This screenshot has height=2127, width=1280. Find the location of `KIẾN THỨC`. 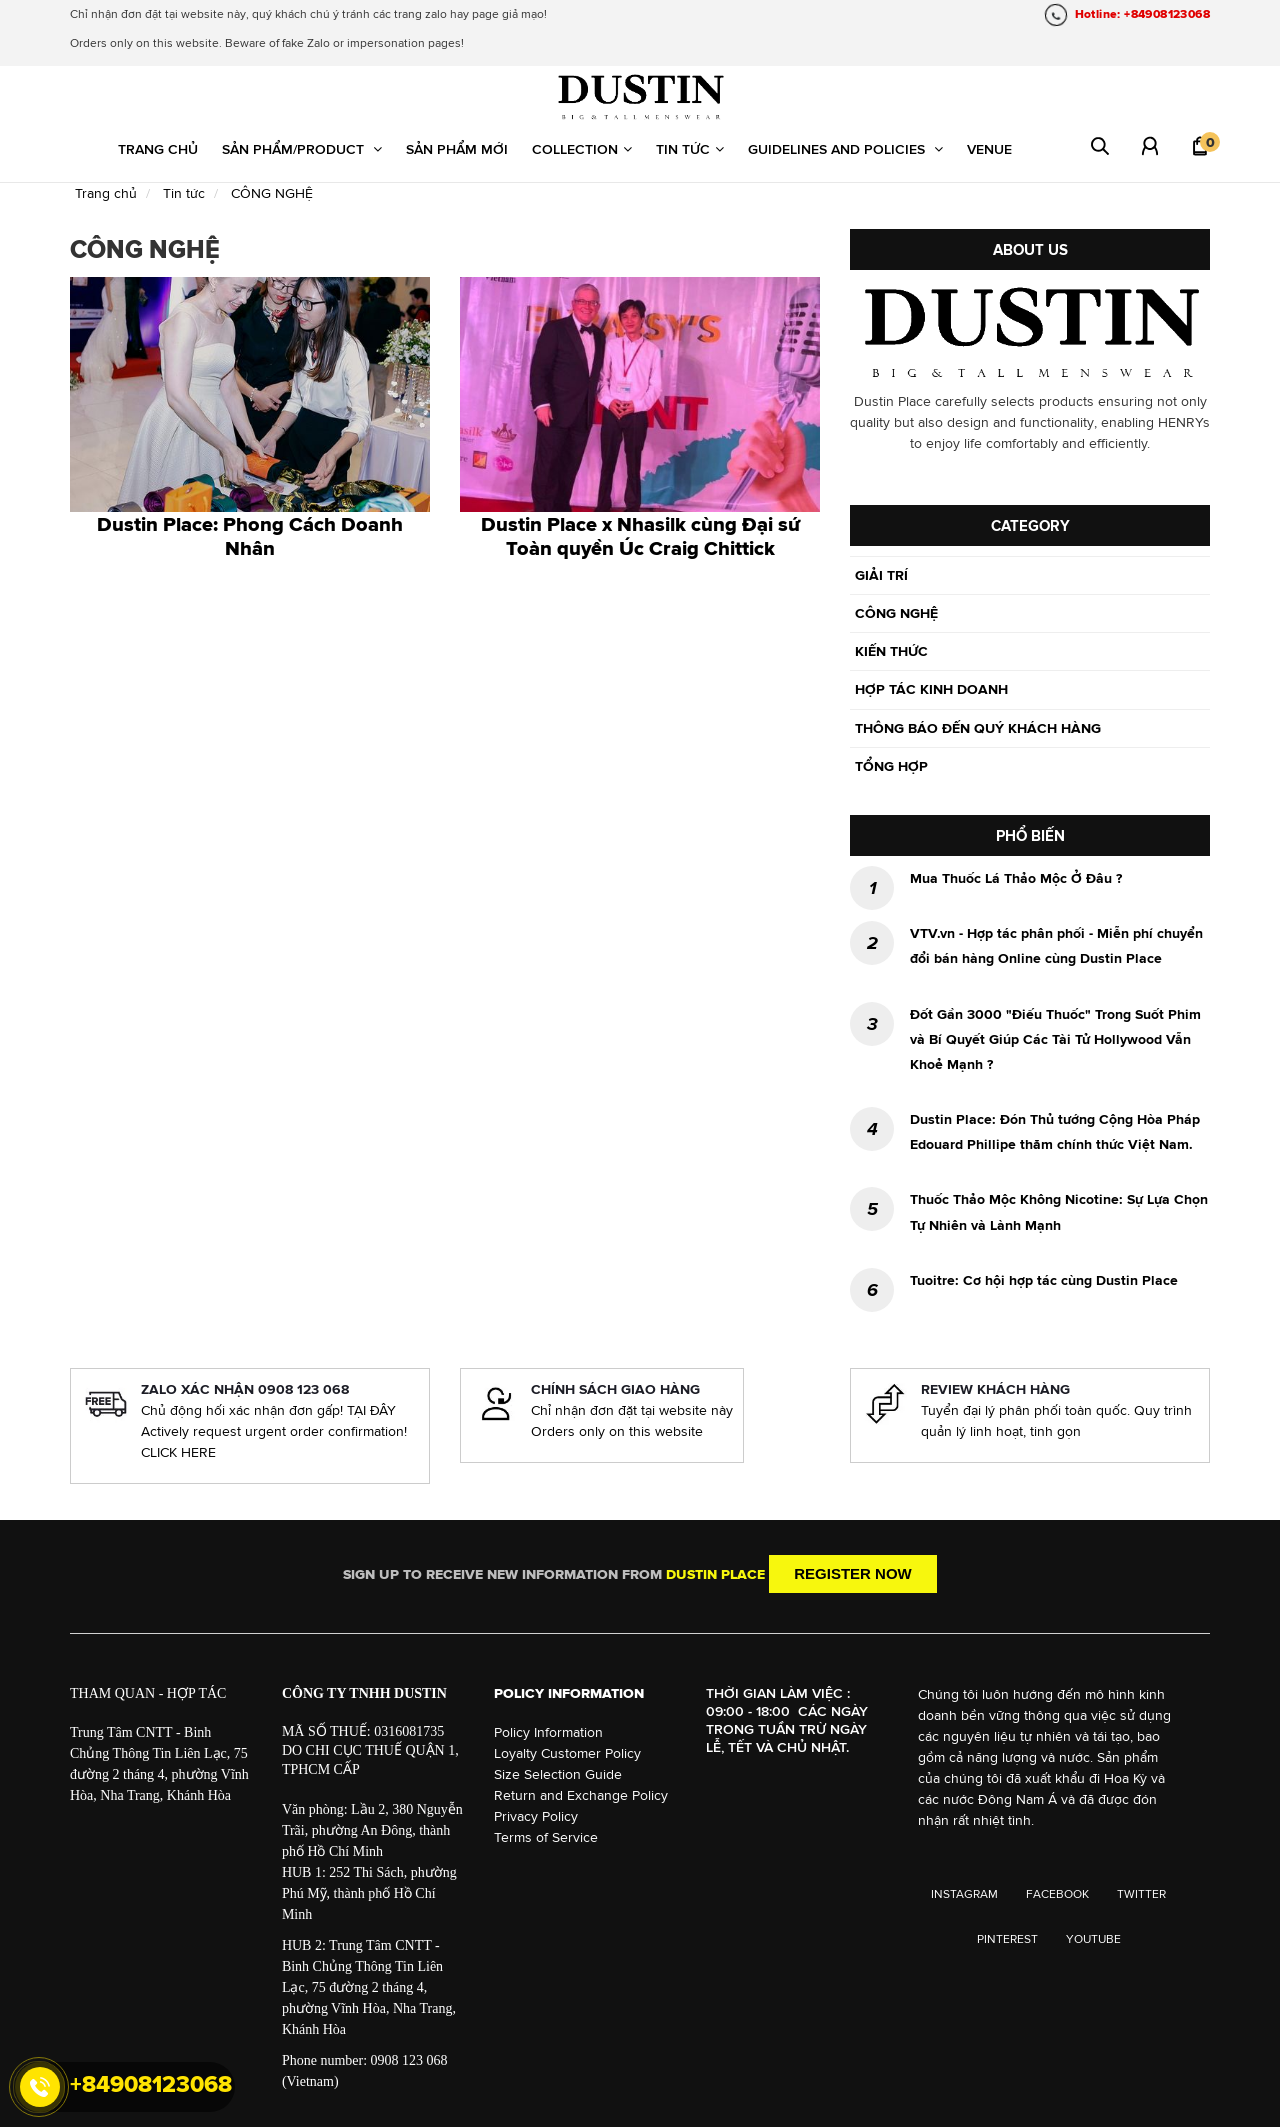

KIẾN THỨC is located at coordinates (891, 651).